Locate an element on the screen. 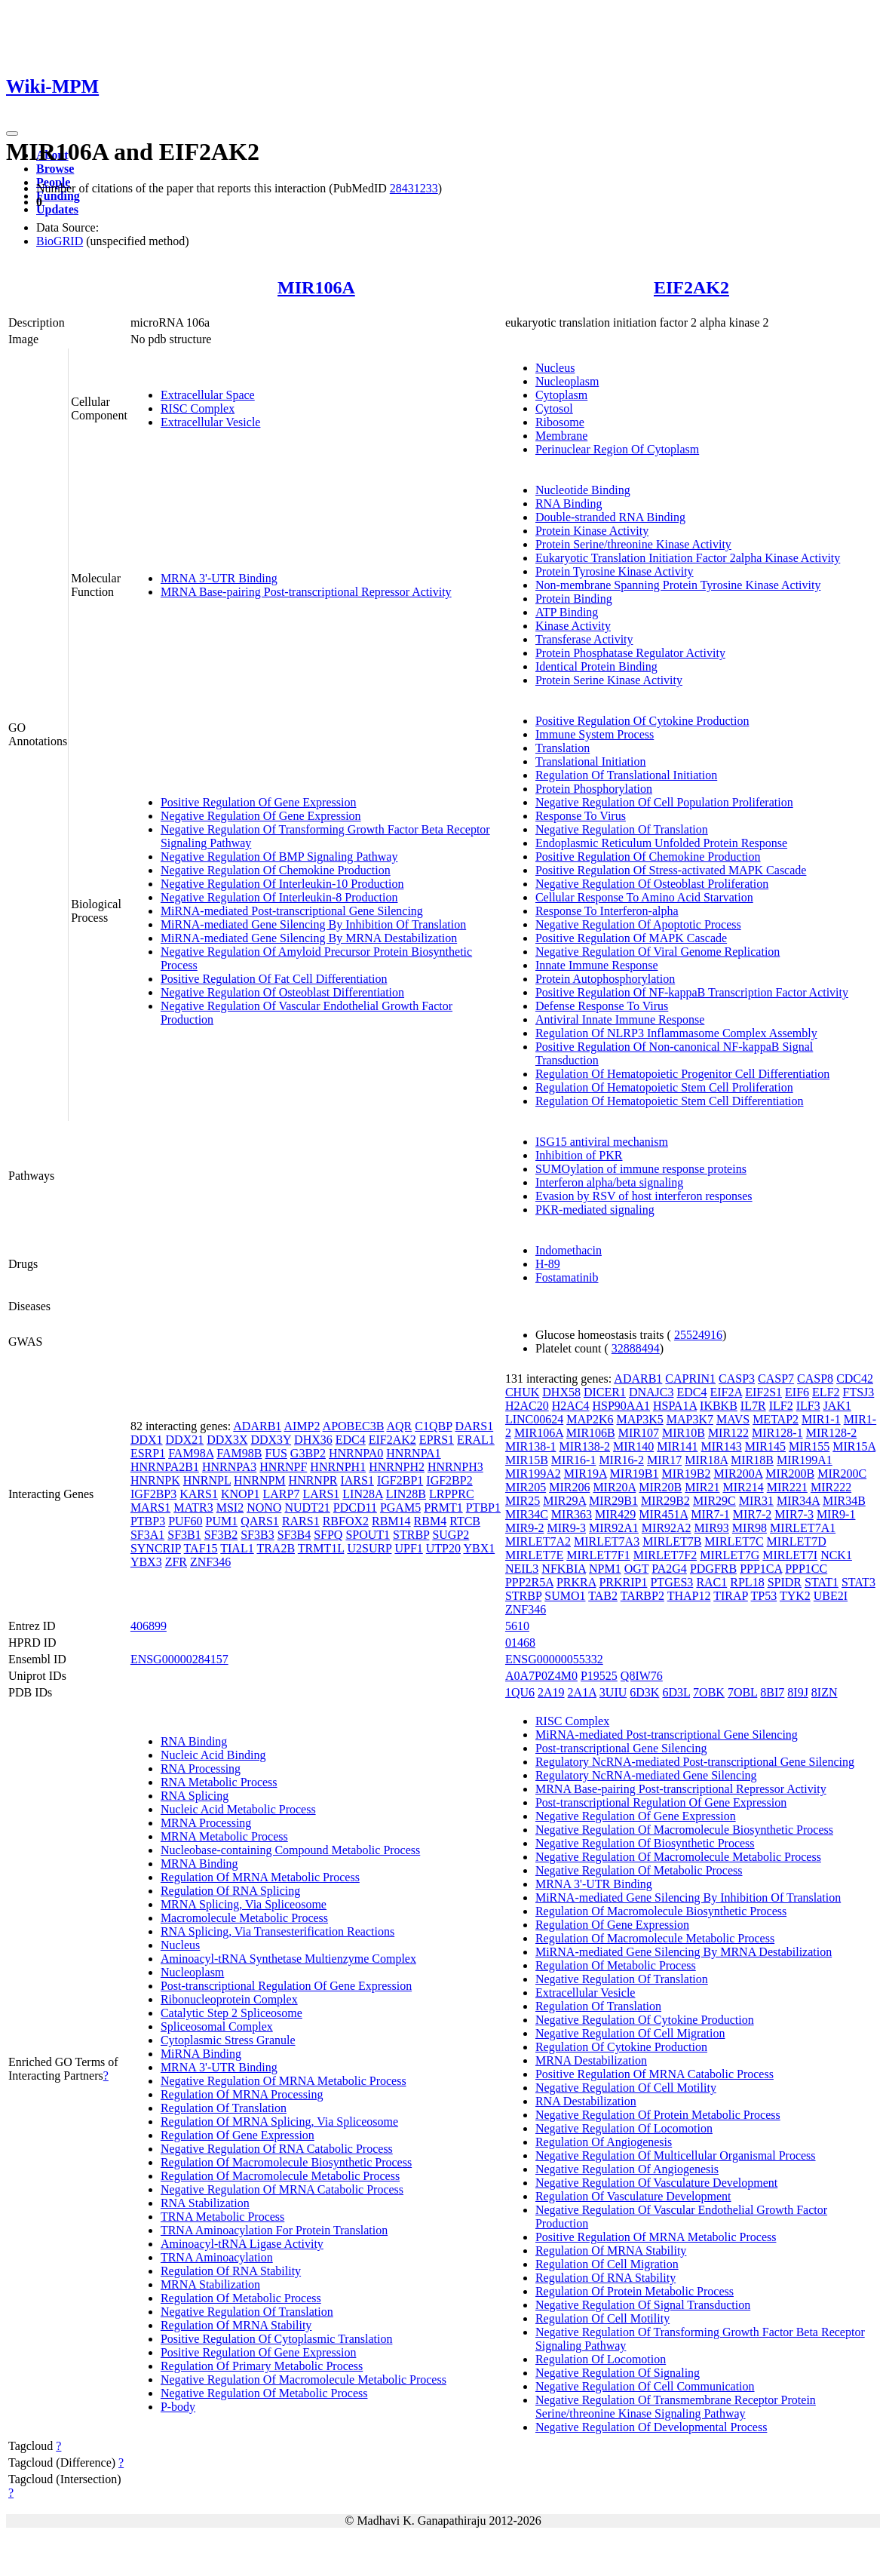  HNRNPF is located at coordinates (283, 1466).